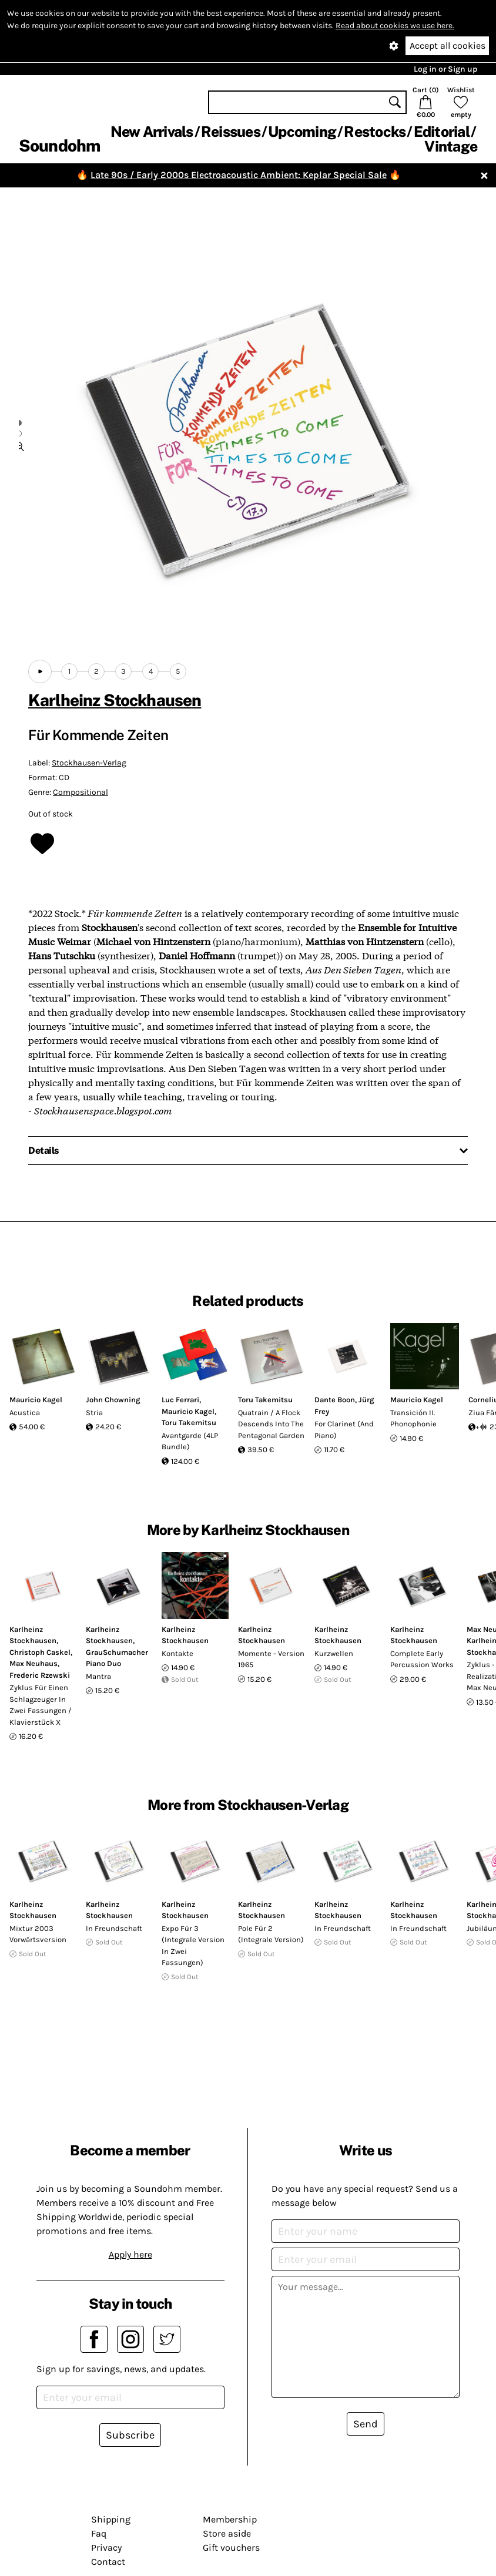 Image resolution: width=496 pixels, height=2576 pixels. I want to click on Momente - Version 1965, so click(271, 1659).